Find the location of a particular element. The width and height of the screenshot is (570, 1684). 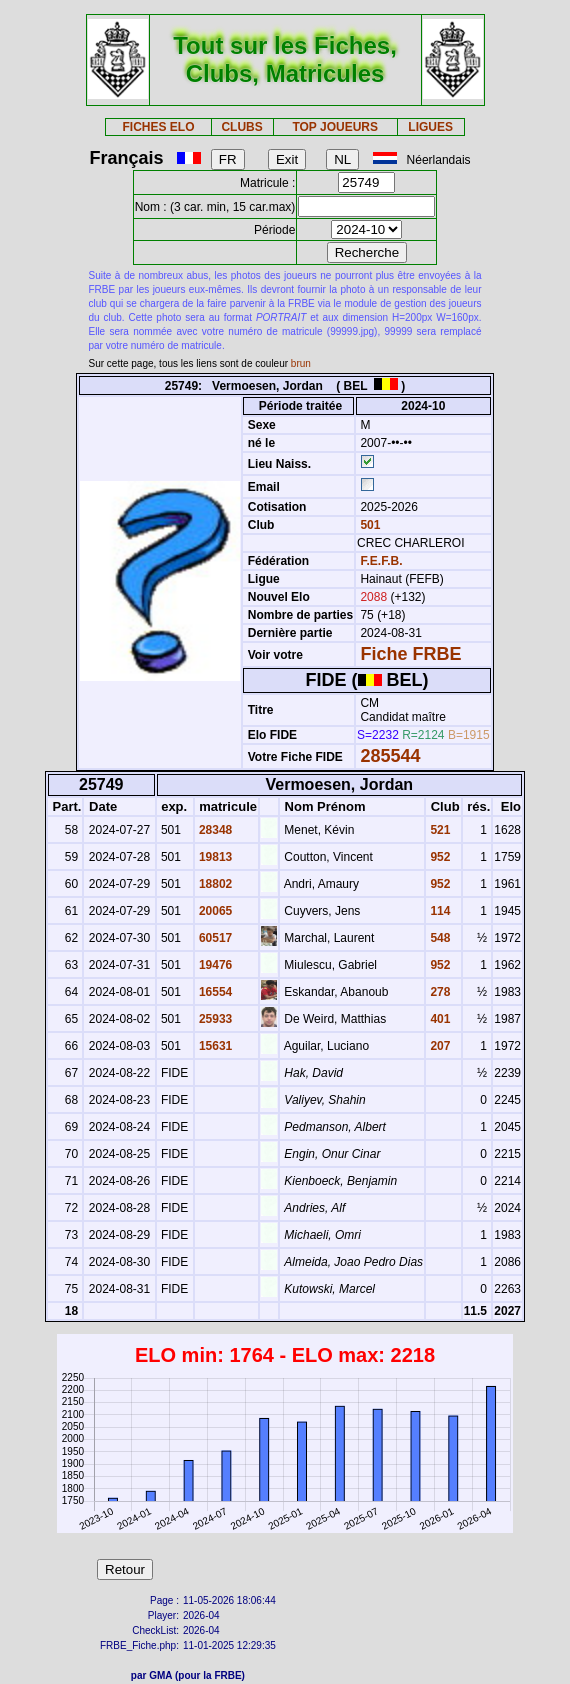

278 is located at coordinates (438, 992).